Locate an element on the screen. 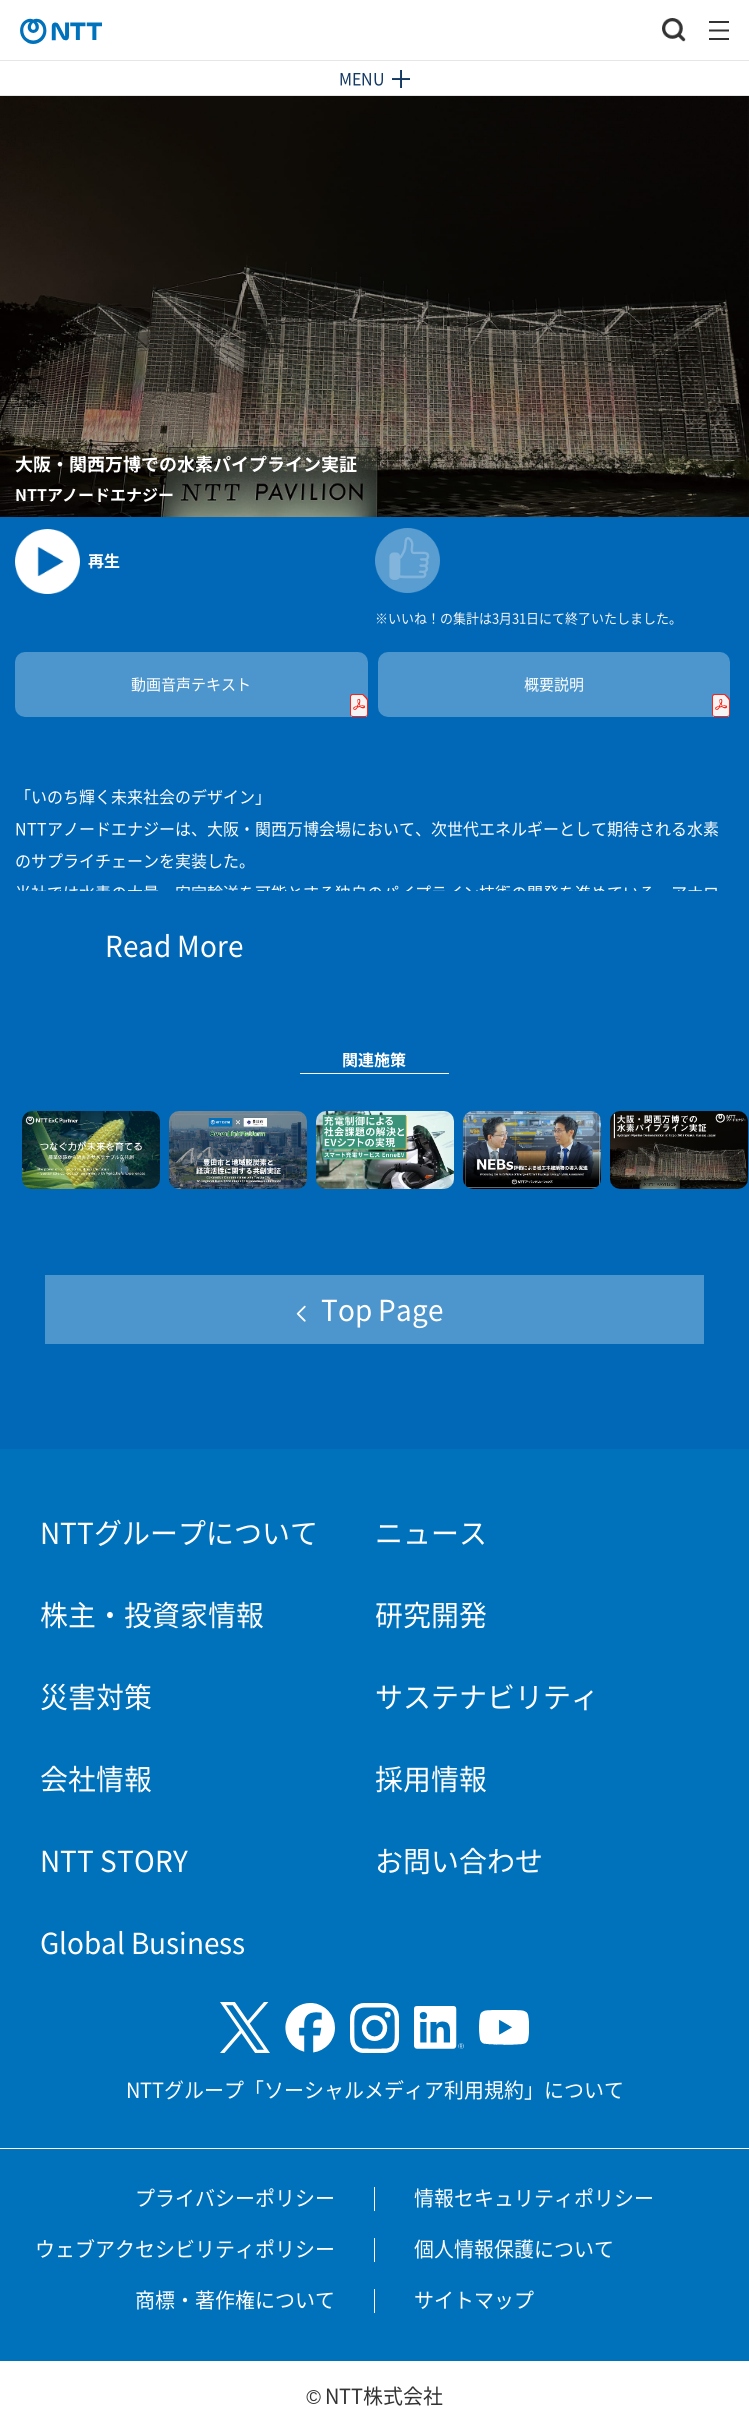 The width and height of the screenshot is (749, 2436). NTT STORY is located at coordinates (114, 1860).